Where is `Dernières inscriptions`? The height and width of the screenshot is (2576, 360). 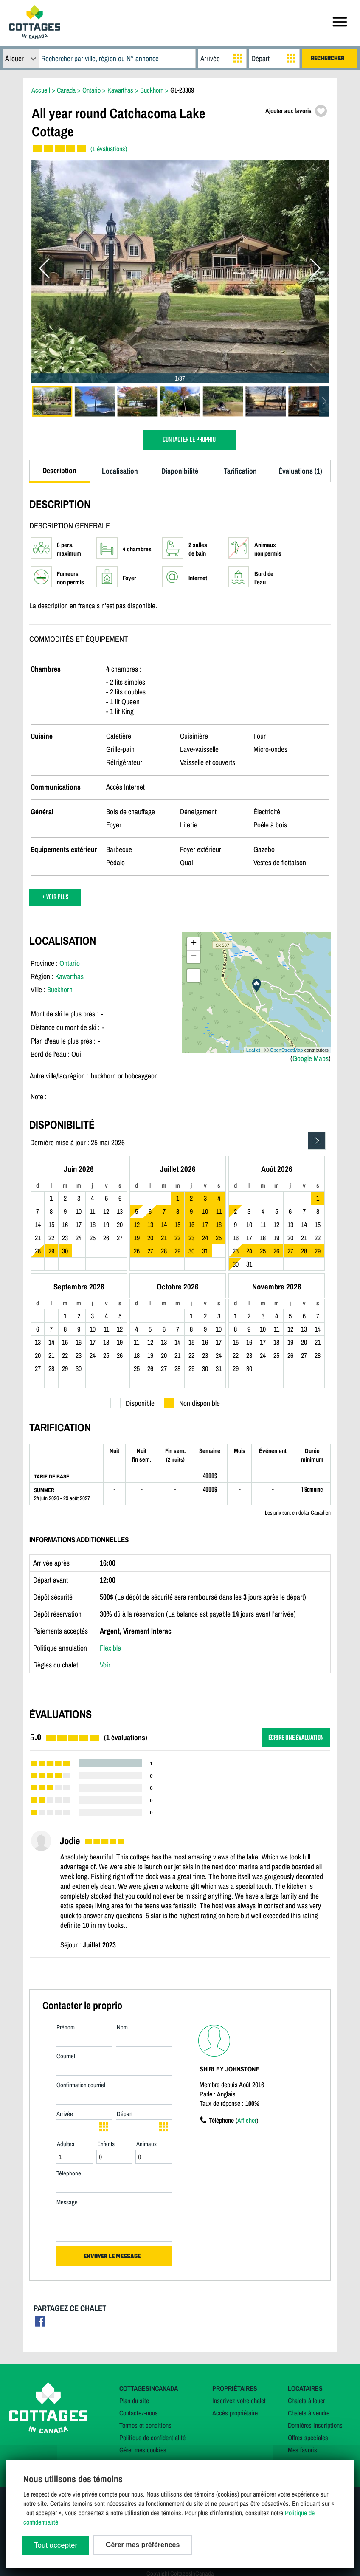
Dernières inscriptions is located at coordinates (315, 2425).